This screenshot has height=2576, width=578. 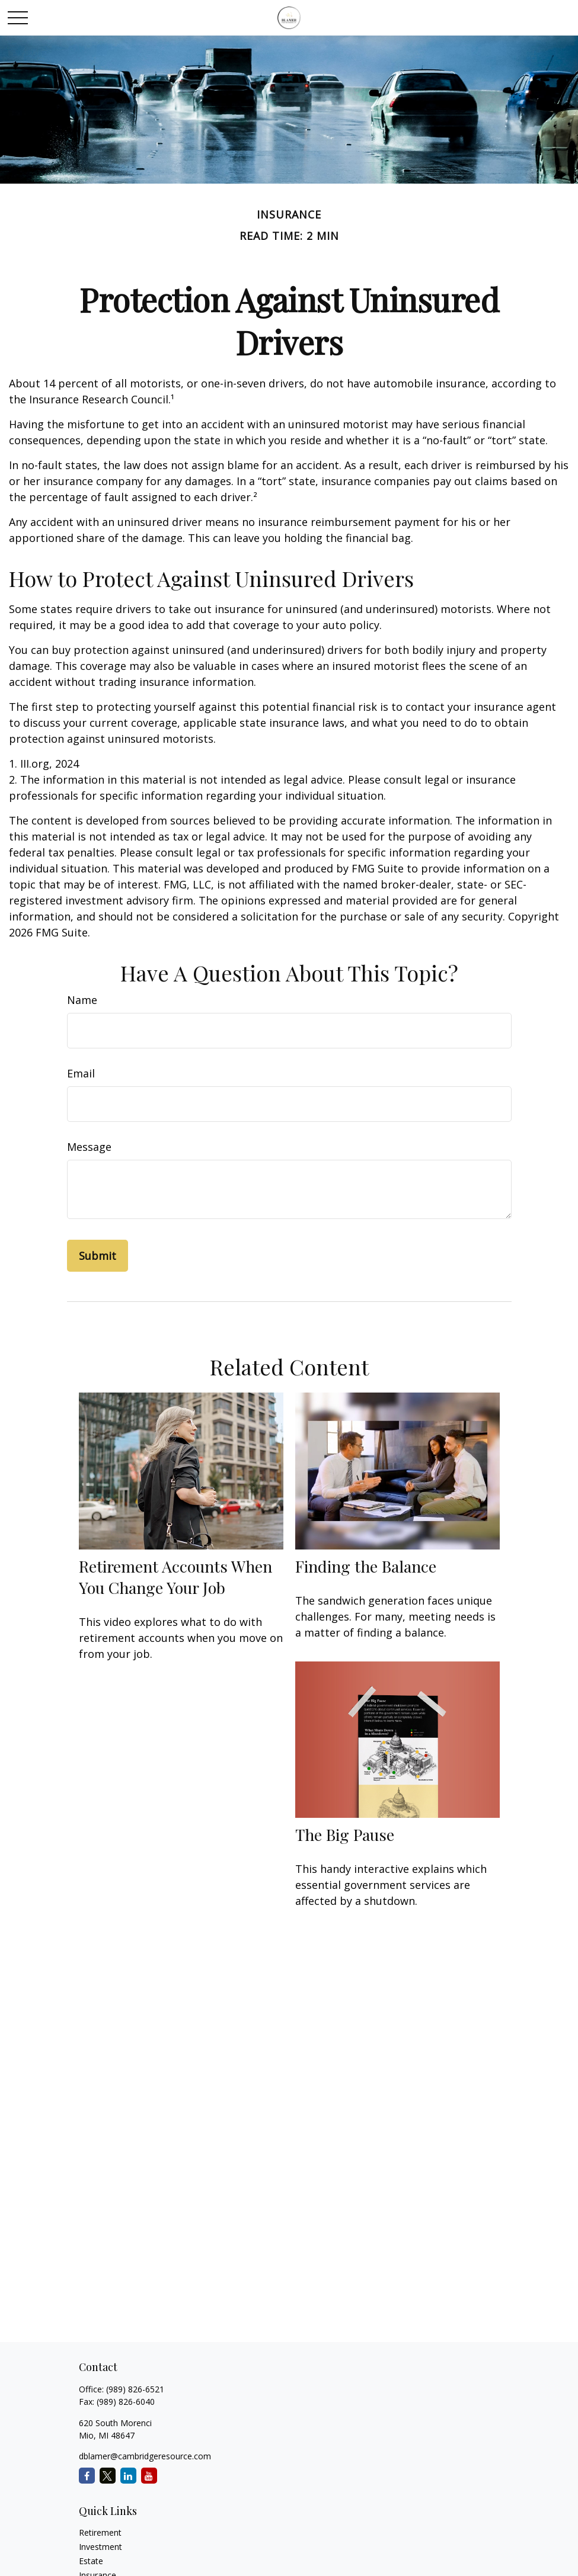 What do you see at coordinates (100, 2532) in the screenshot?
I see `Retirement` at bounding box center [100, 2532].